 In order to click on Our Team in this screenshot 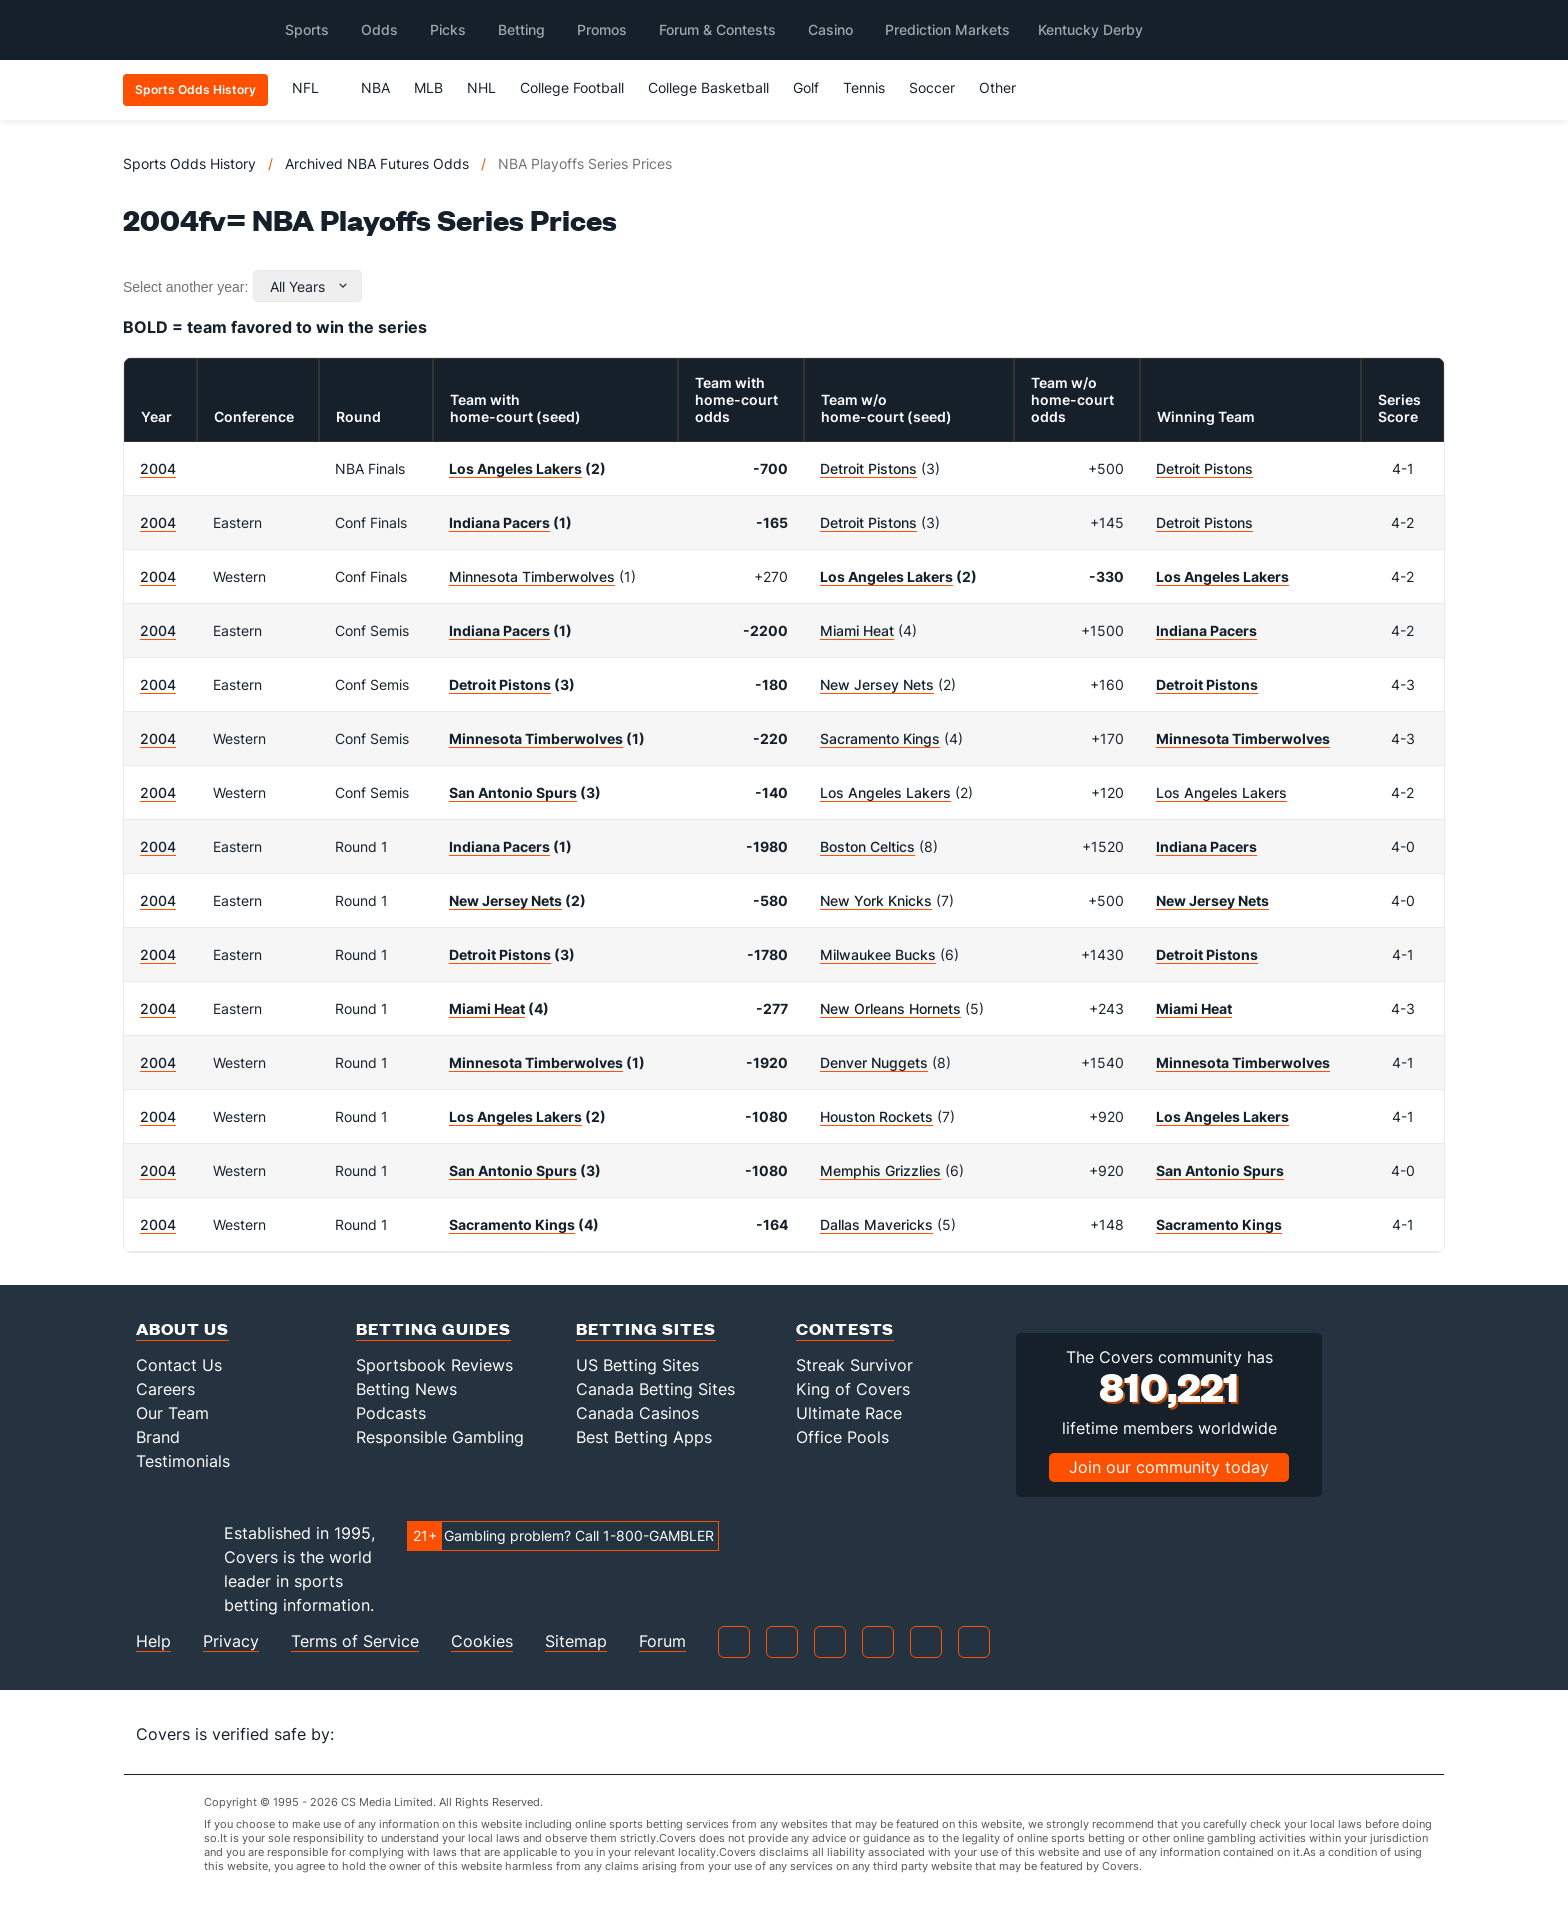, I will do `click(172, 1413)`.